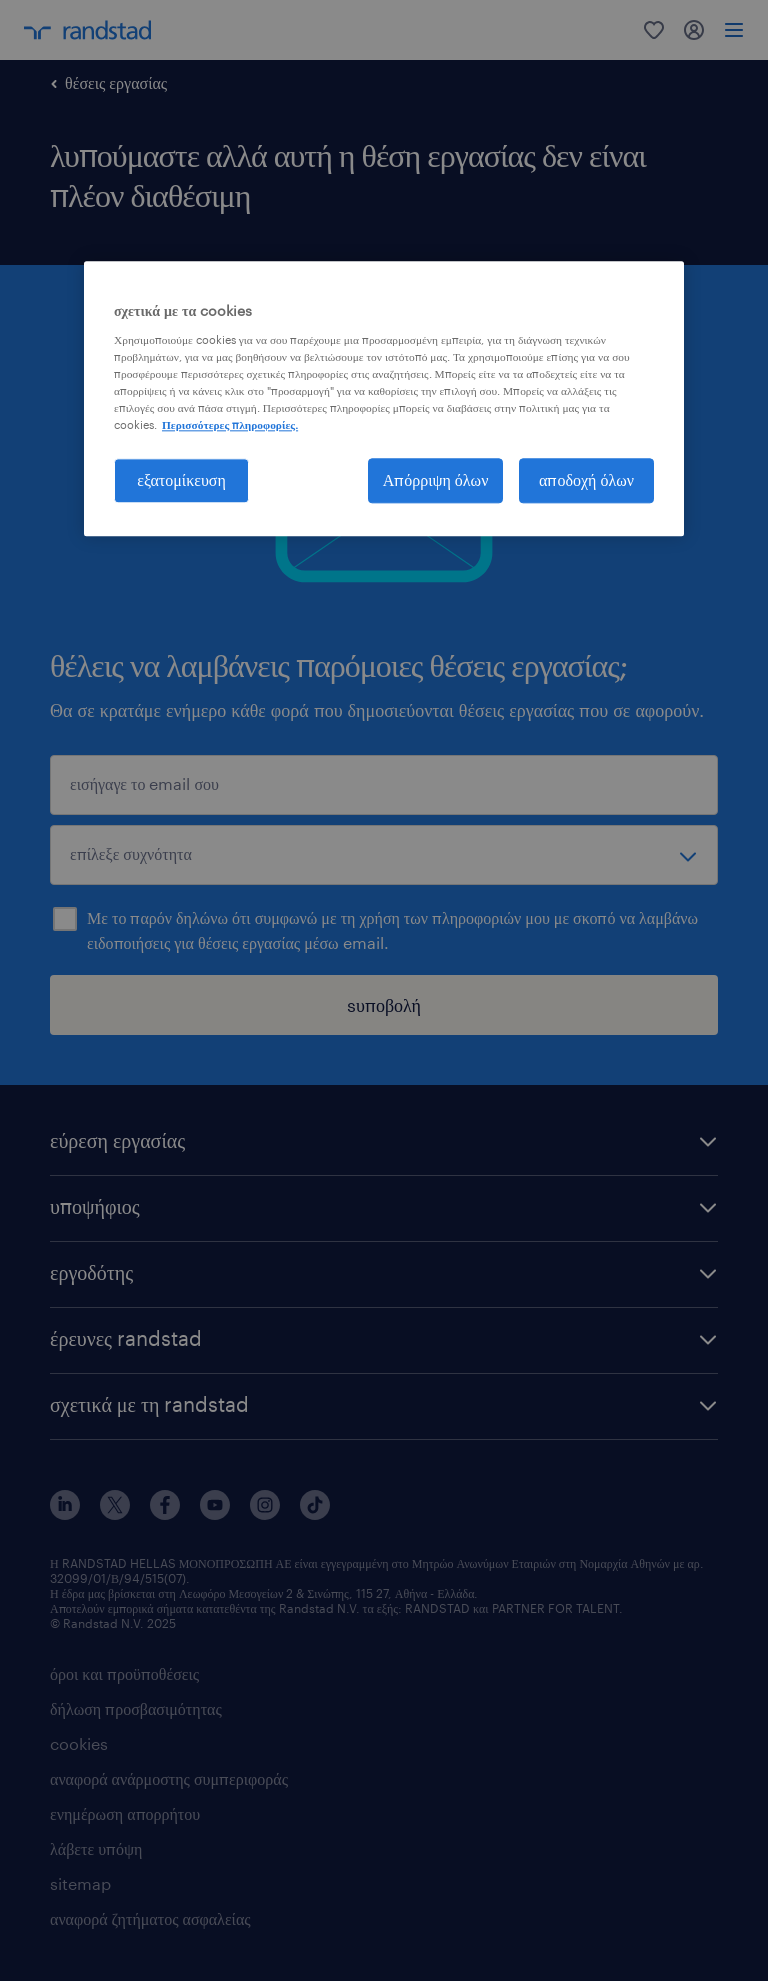  Describe the element at coordinates (436, 479) in the screenshot. I see `Απόρριψη όλων` at that location.